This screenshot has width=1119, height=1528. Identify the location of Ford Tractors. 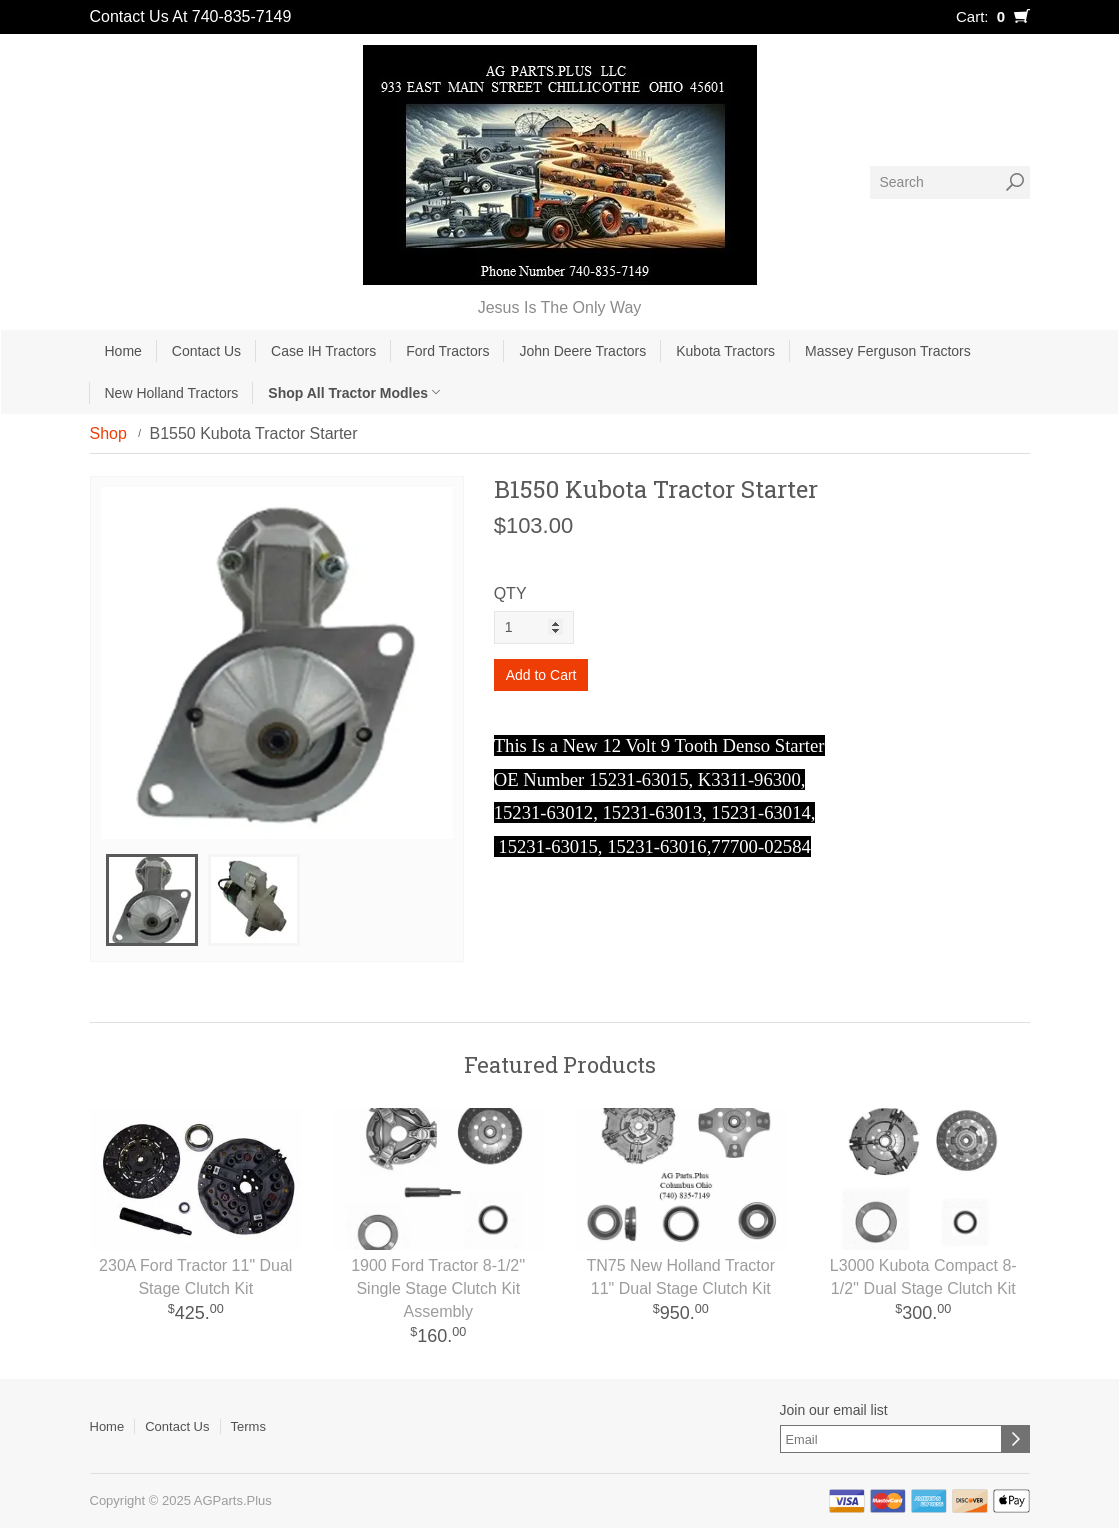
(447, 351).